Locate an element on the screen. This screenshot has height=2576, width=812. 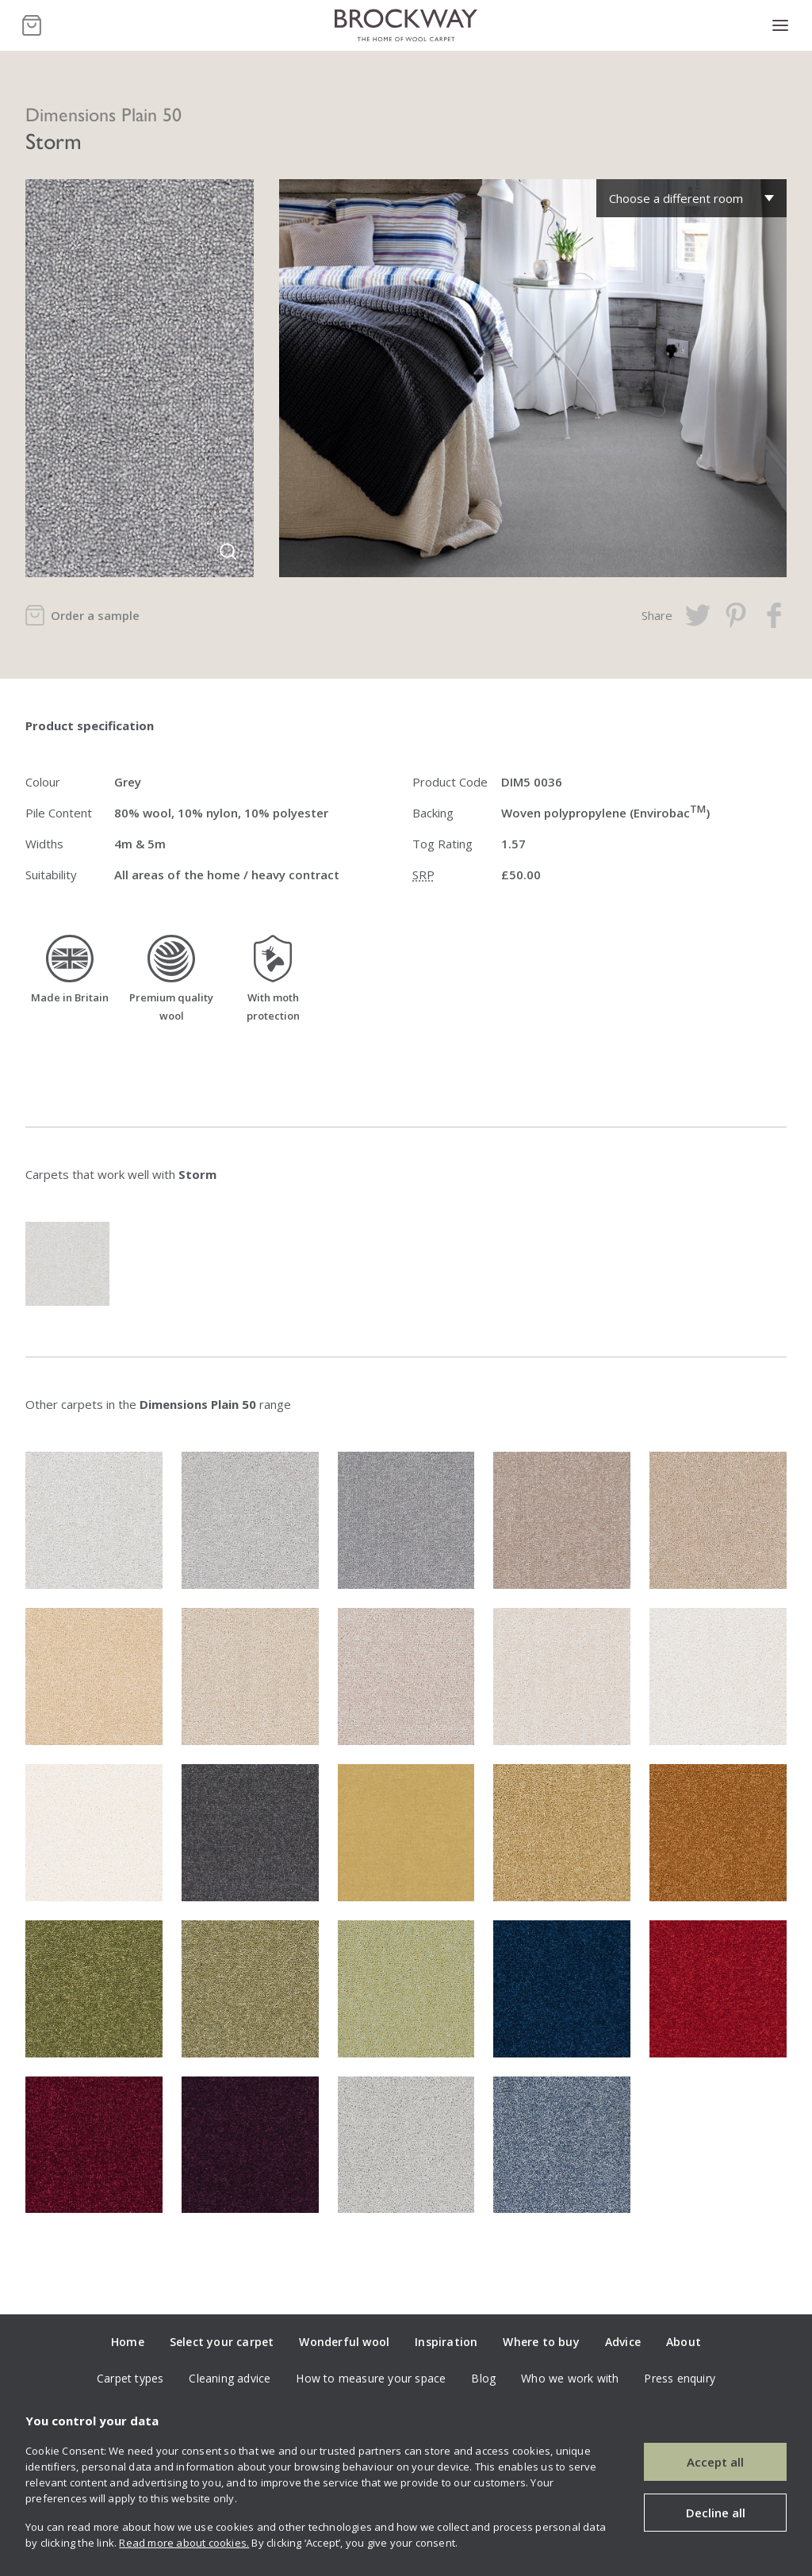
Where to buy is located at coordinates (541, 2341).